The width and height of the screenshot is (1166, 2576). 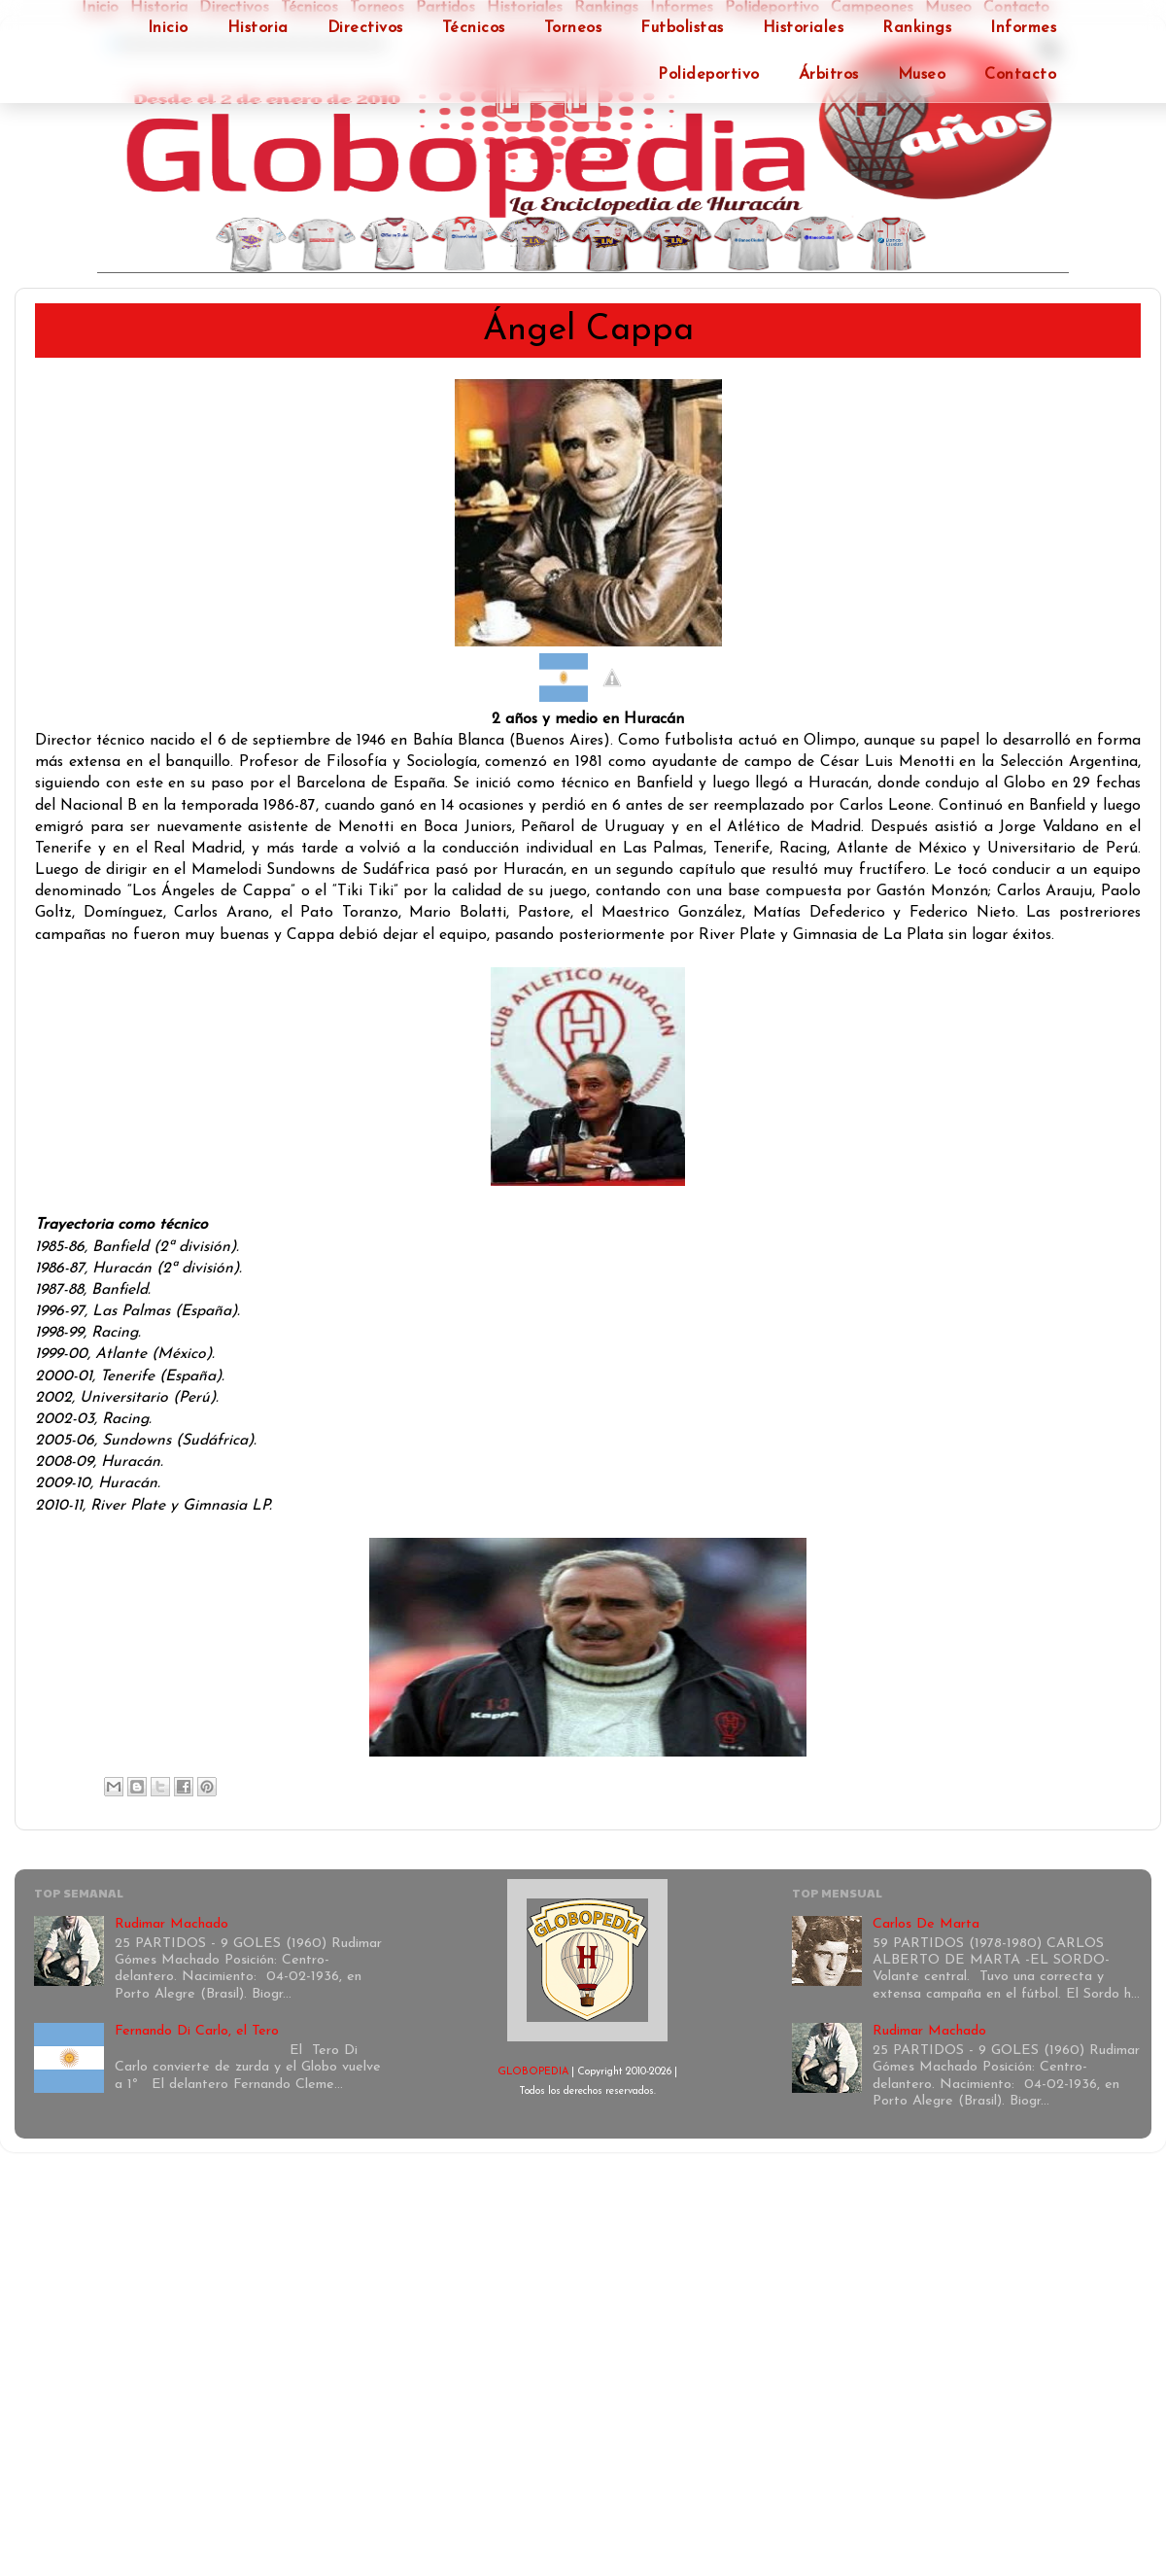 What do you see at coordinates (682, 28) in the screenshot?
I see `Futbolistas` at bounding box center [682, 28].